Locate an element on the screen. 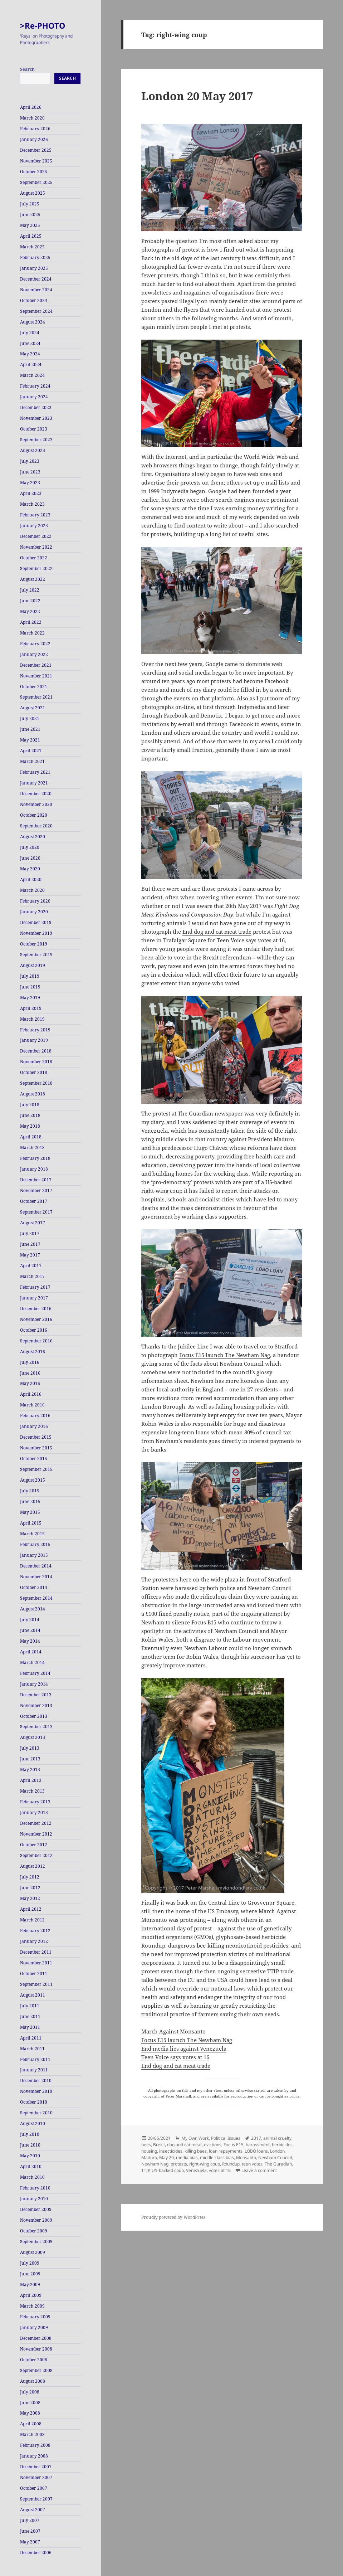 Image resolution: width=343 pixels, height=2576 pixels. February 2015 is located at coordinates (35, 1544).